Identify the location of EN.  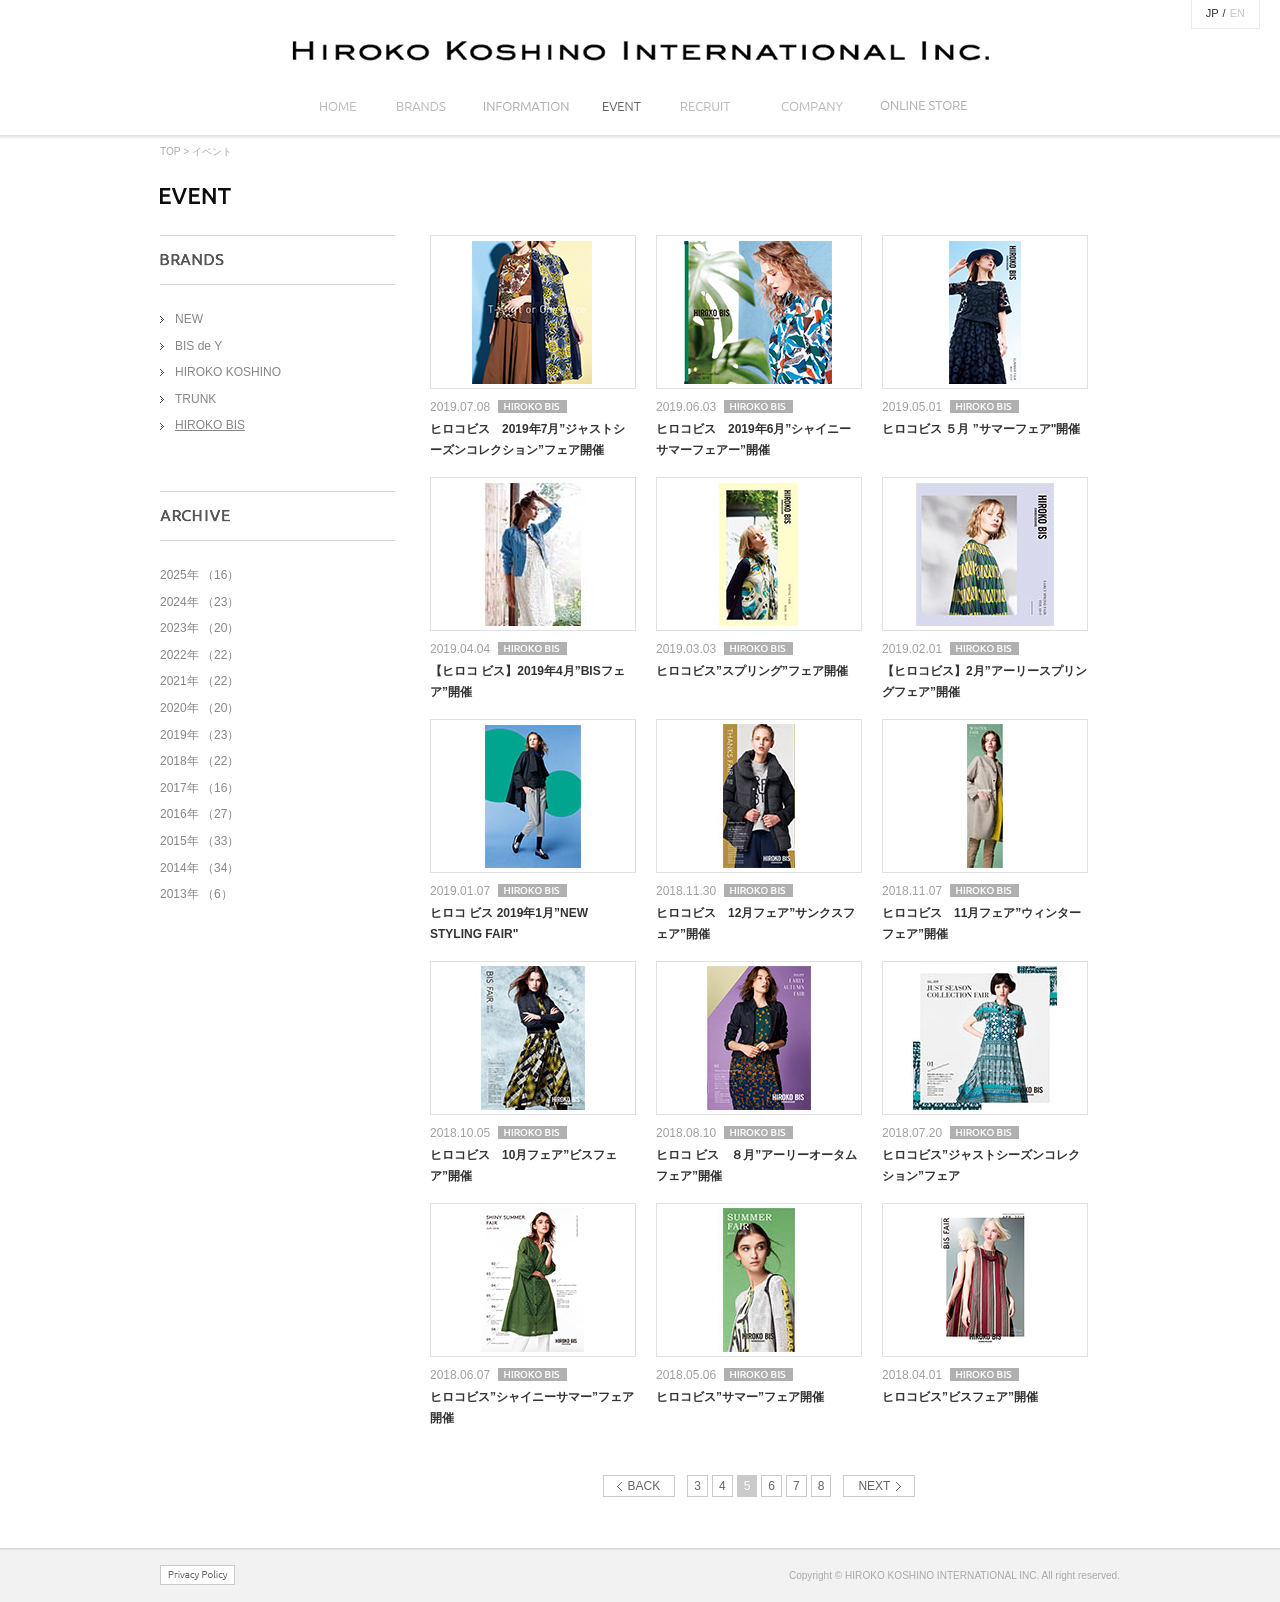
(1237, 13).